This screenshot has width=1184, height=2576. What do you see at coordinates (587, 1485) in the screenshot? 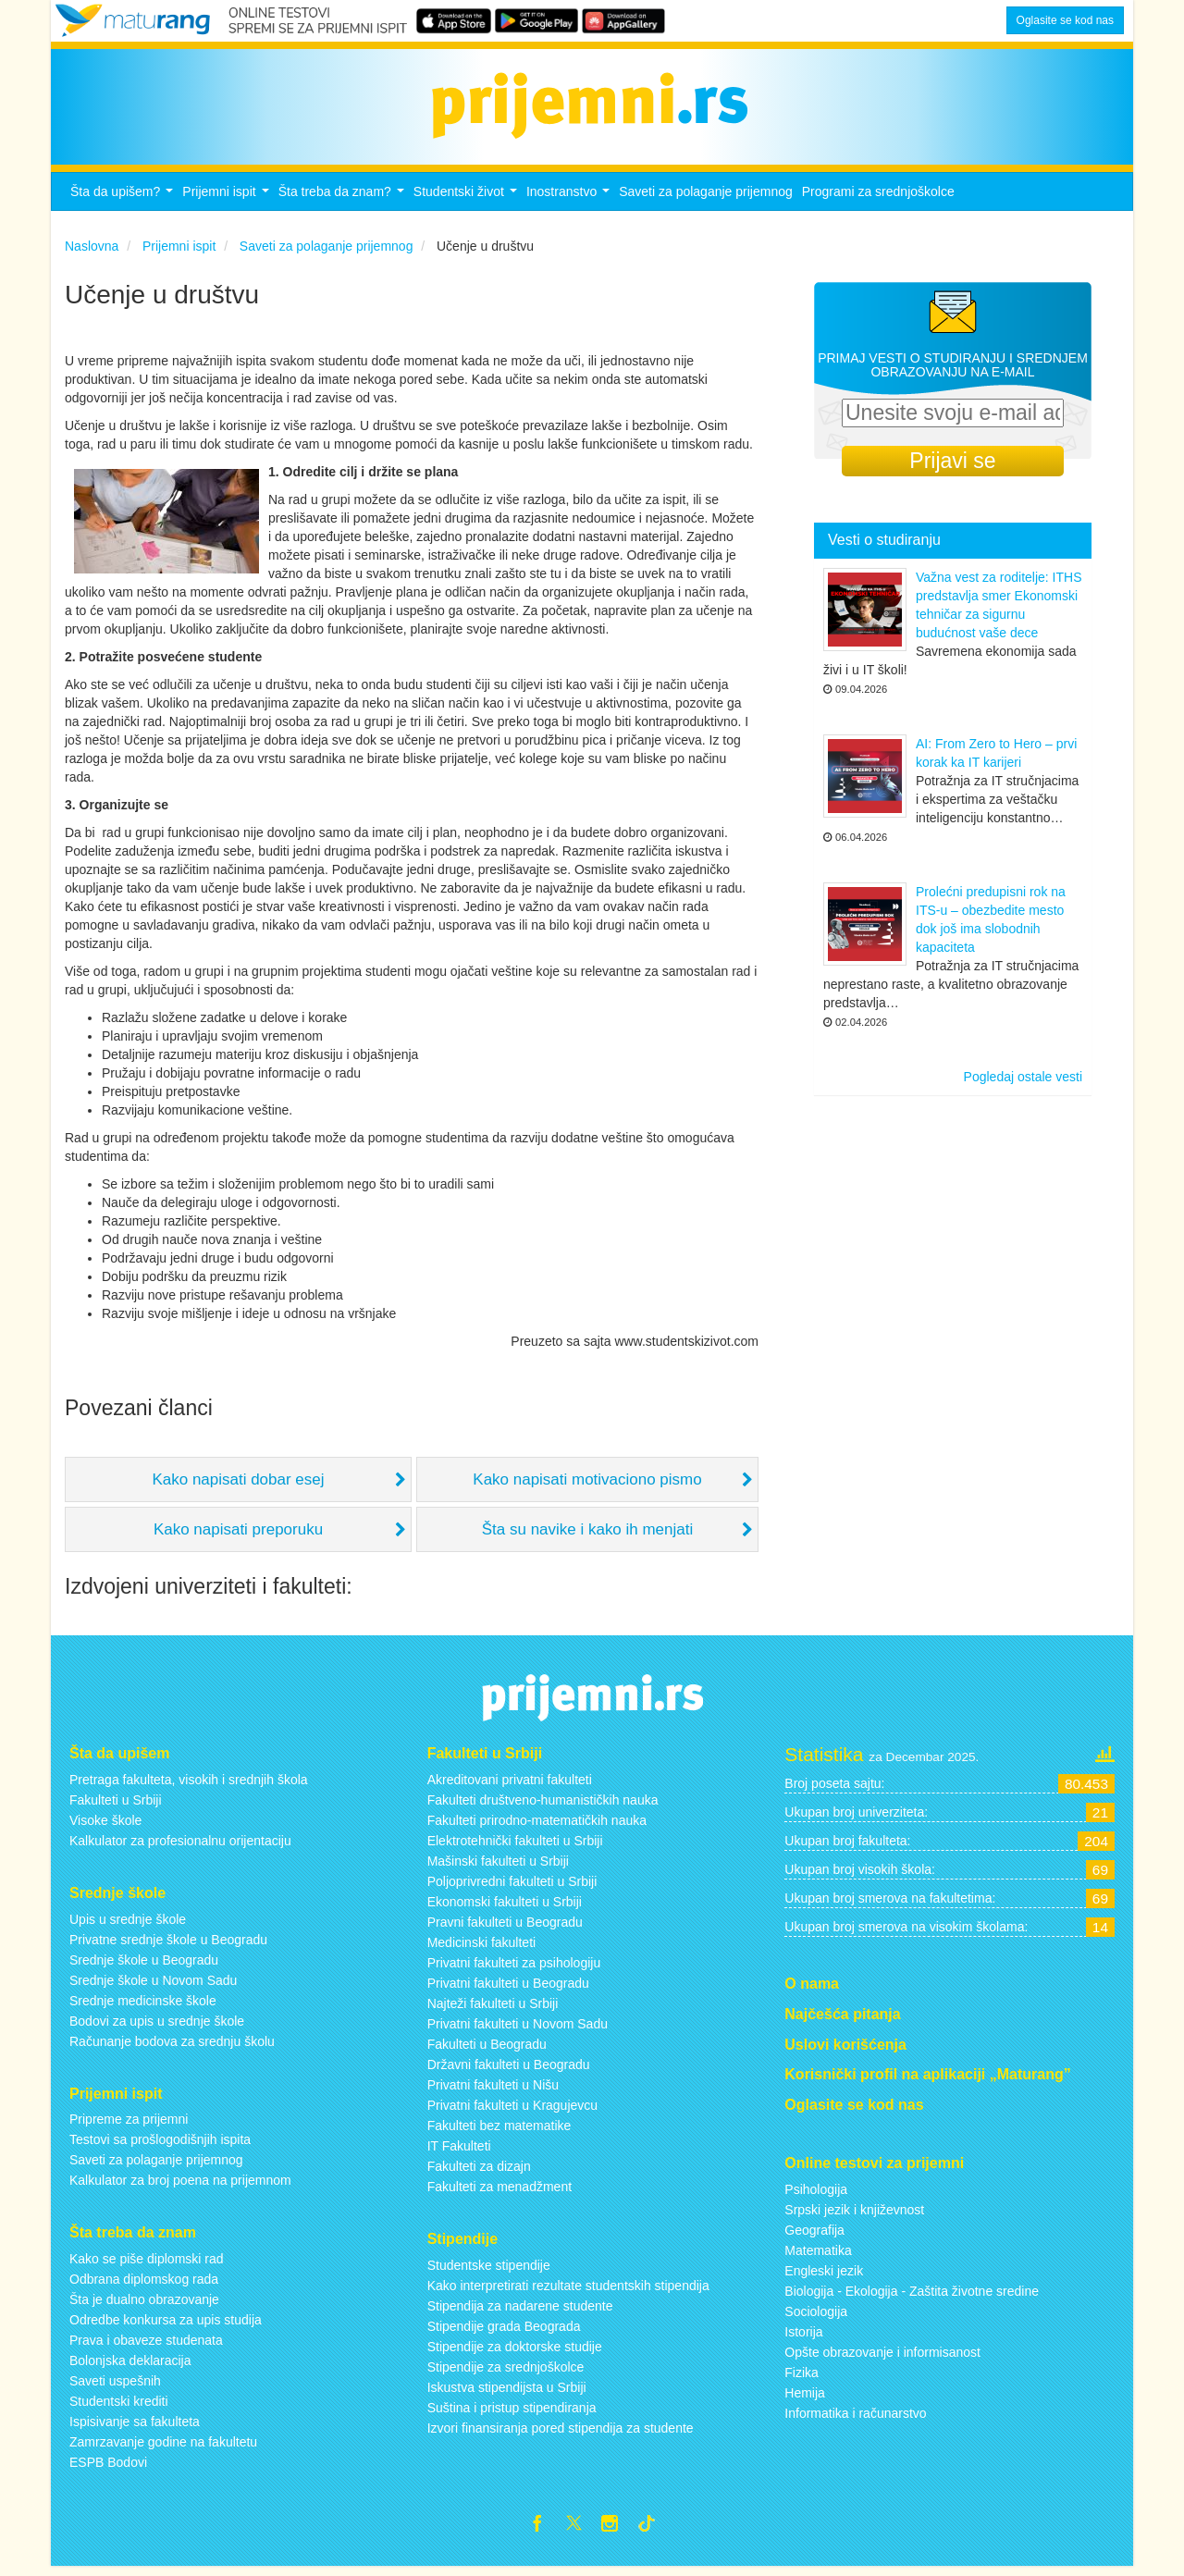
I see `Kako napisati motivaciono pismo` at bounding box center [587, 1485].